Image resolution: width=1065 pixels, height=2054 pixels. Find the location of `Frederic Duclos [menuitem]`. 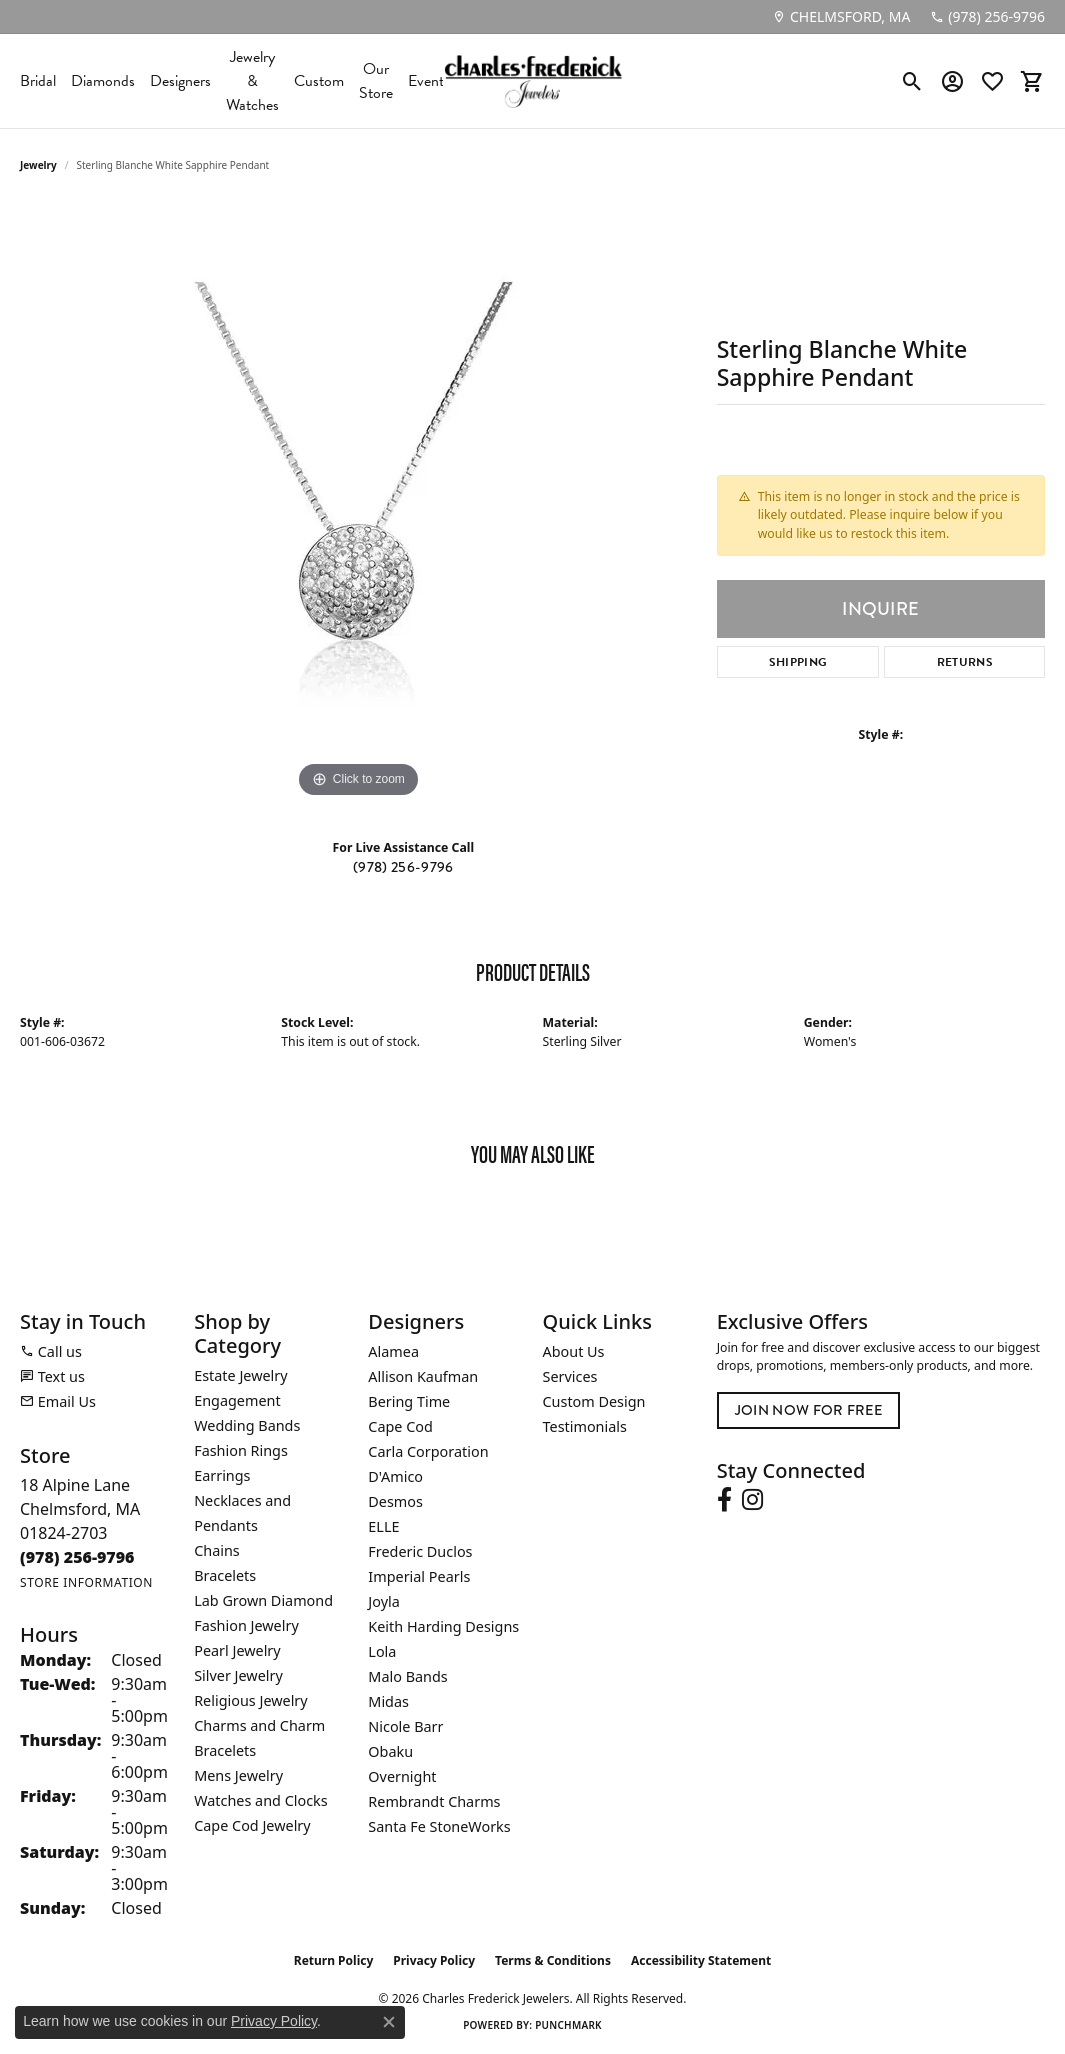

Frederic Duclos [menuitem] is located at coordinates (420, 1551).